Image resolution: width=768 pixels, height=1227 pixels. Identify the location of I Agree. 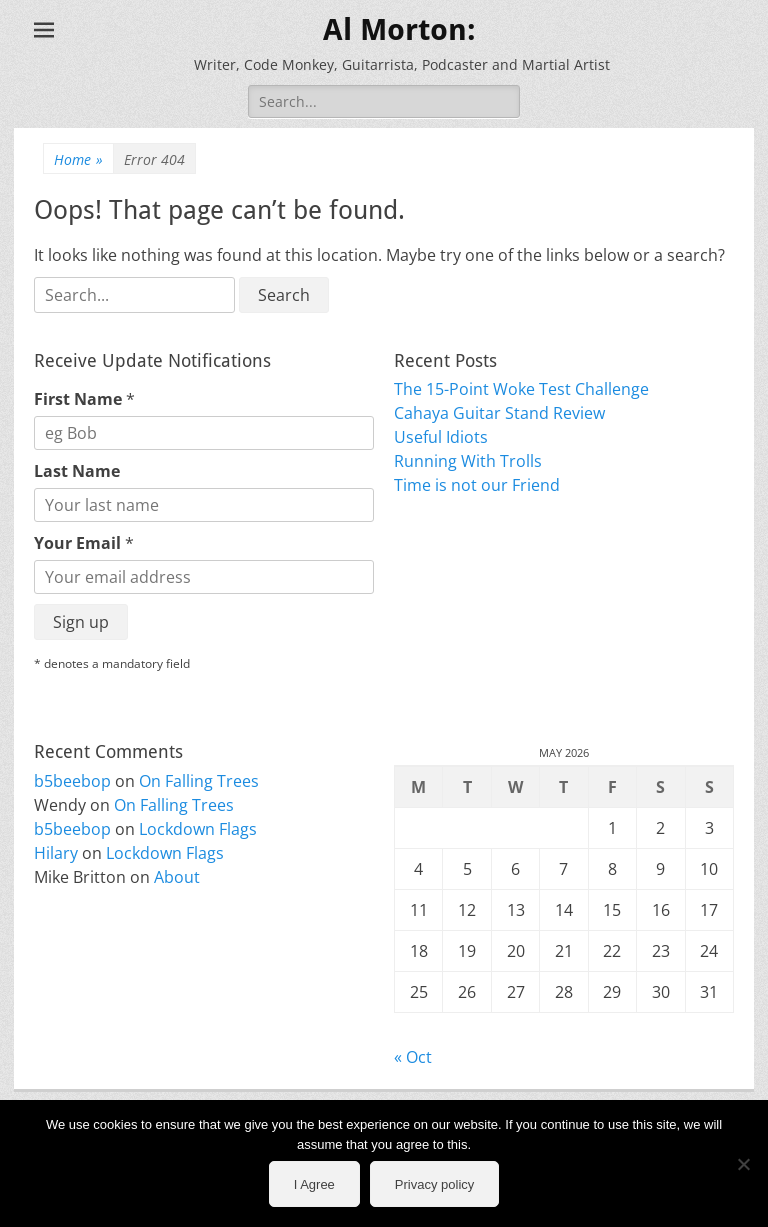
(314, 1184).